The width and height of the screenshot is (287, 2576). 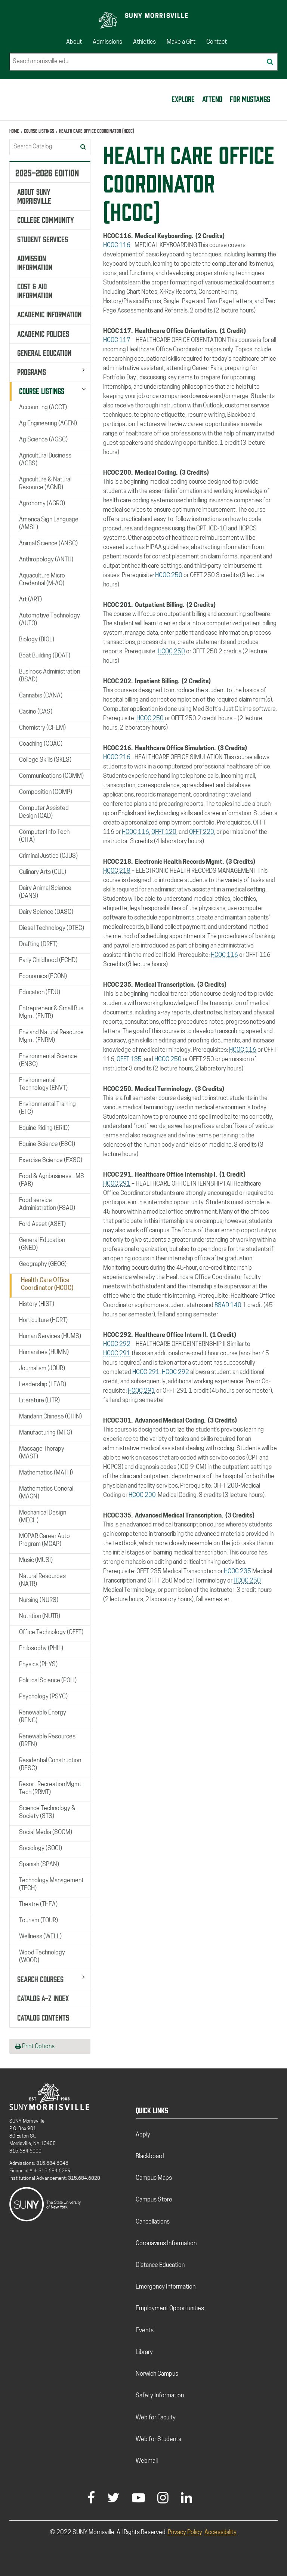 I want to click on Events, so click(x=145, y=2331).